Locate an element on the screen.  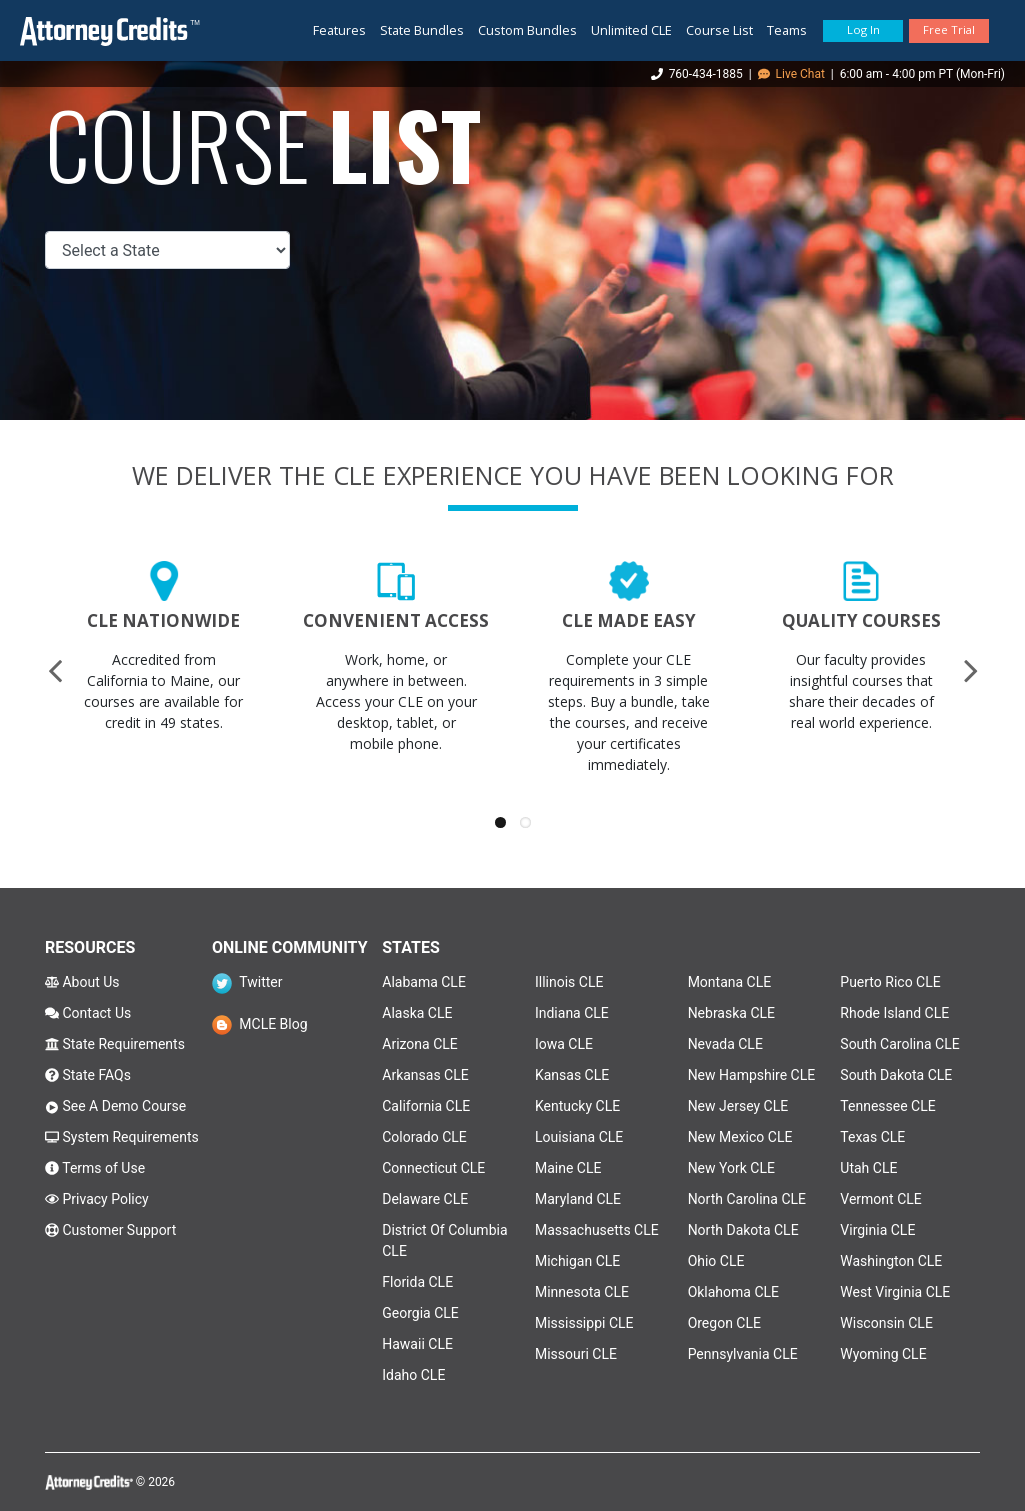
Rhode Island CLE is located at coordinates (894, 1013).